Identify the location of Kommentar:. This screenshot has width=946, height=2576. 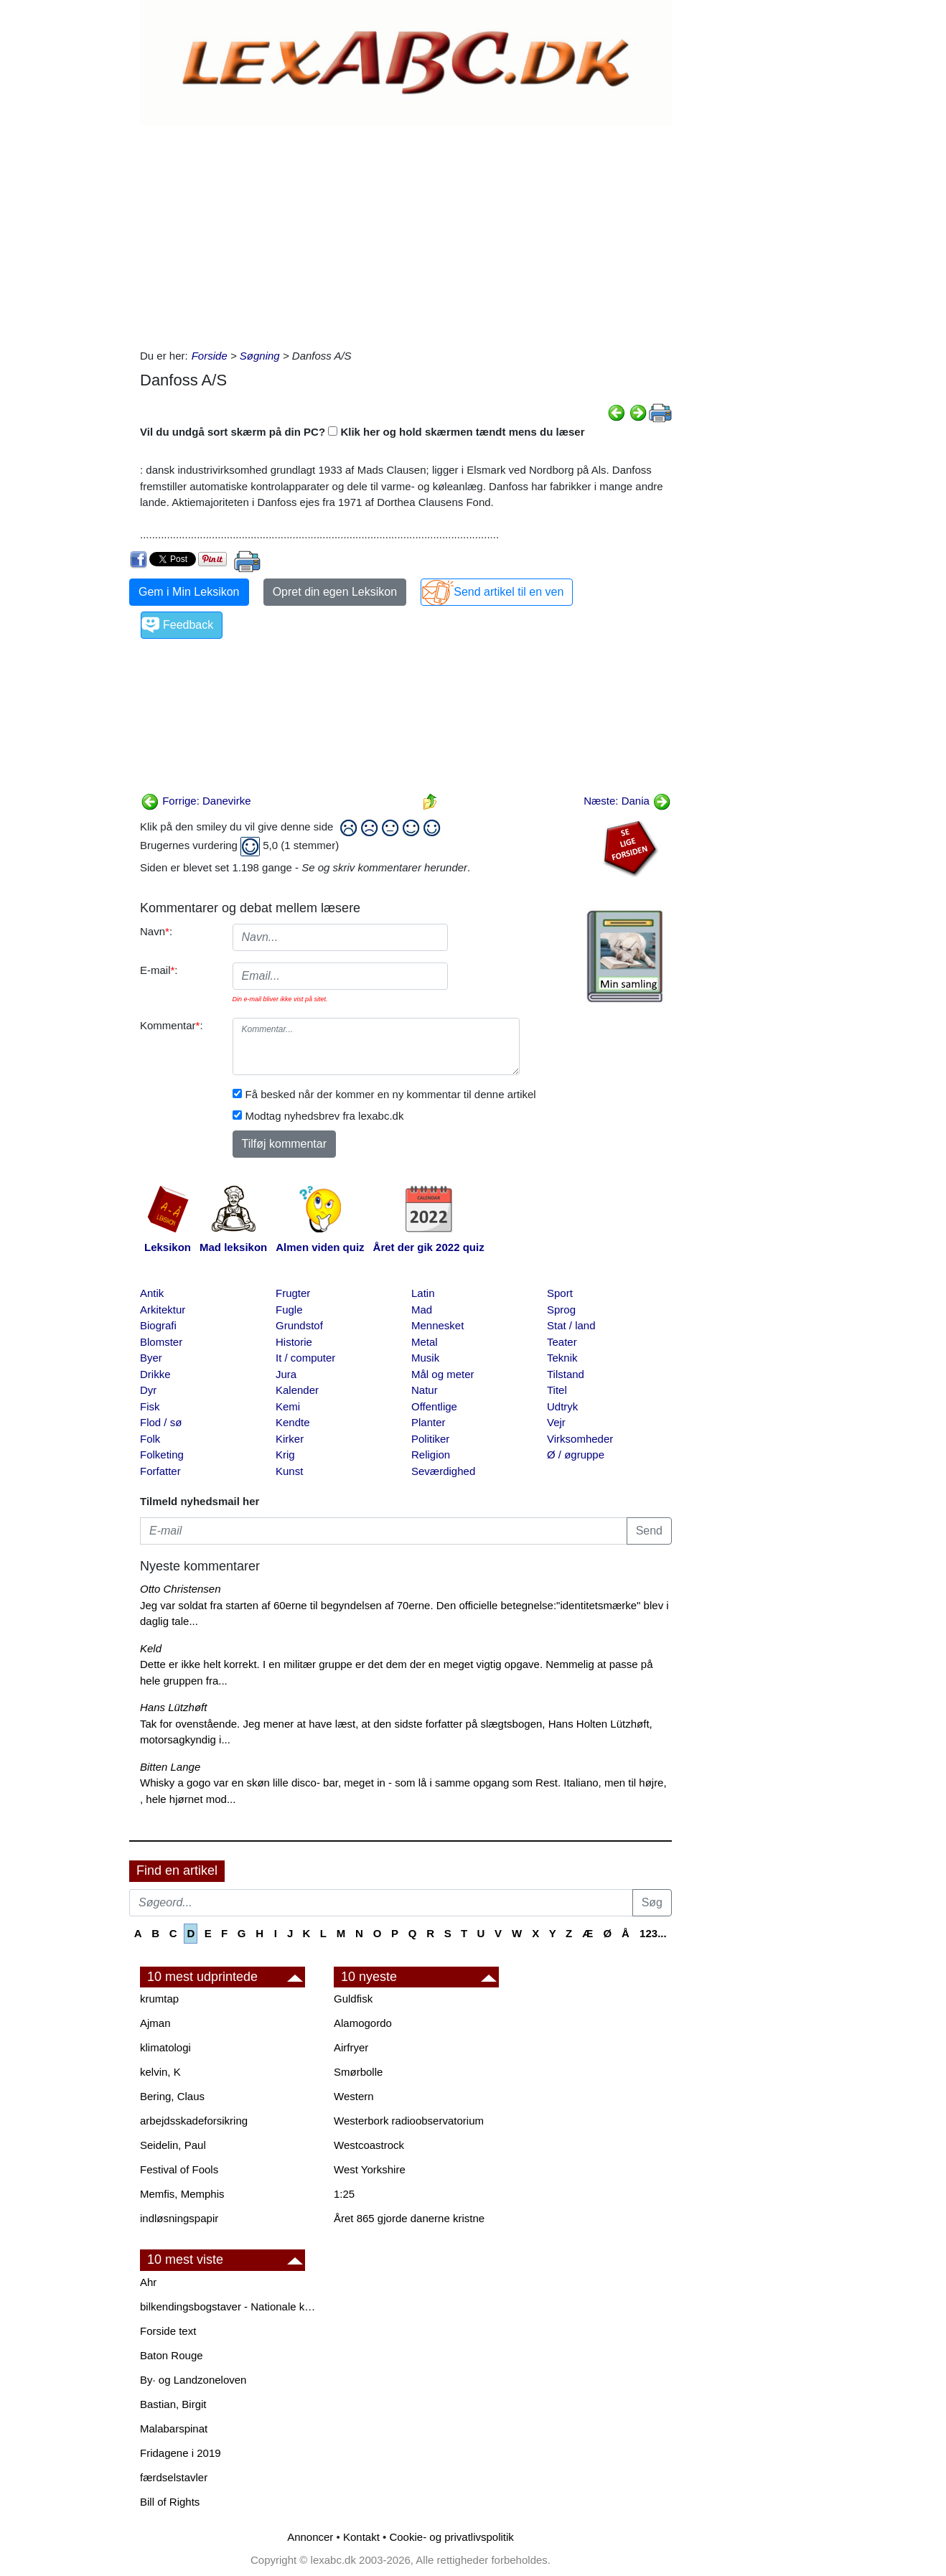
(171, 1025).